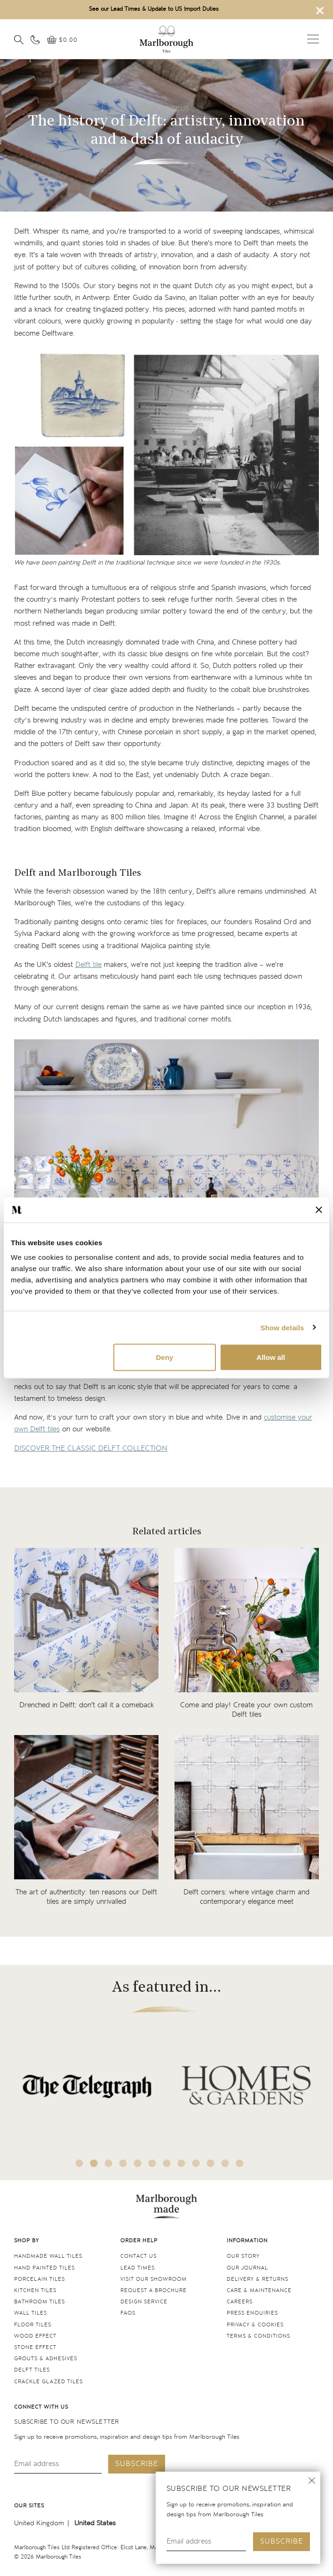  Describe the element at coordinates (152, 2163) in the screenshot. I see `6 [tab]` at that location.